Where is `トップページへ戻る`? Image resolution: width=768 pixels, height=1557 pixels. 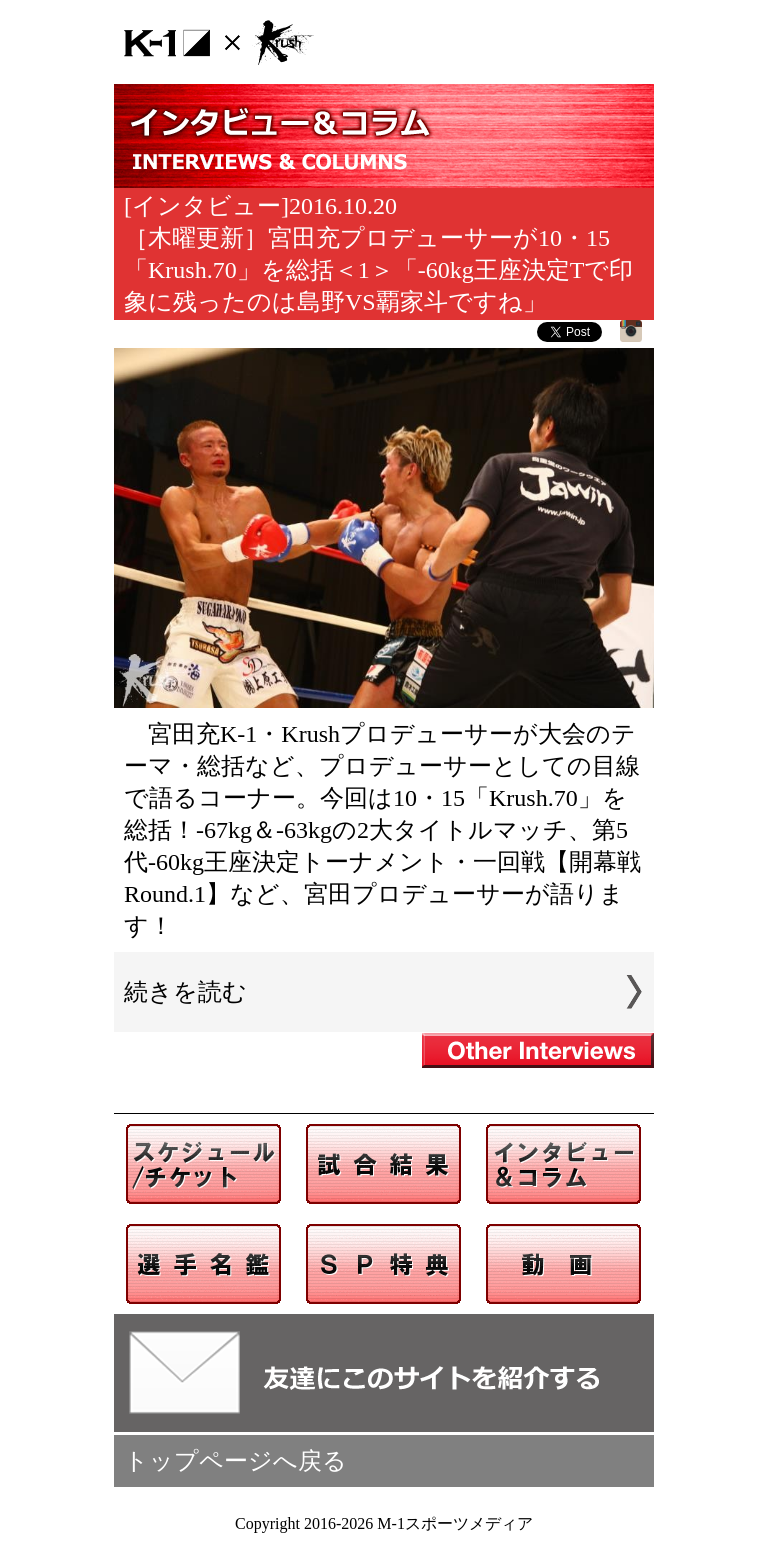 トップページへ戻る is located at coordinates (235, 1461).